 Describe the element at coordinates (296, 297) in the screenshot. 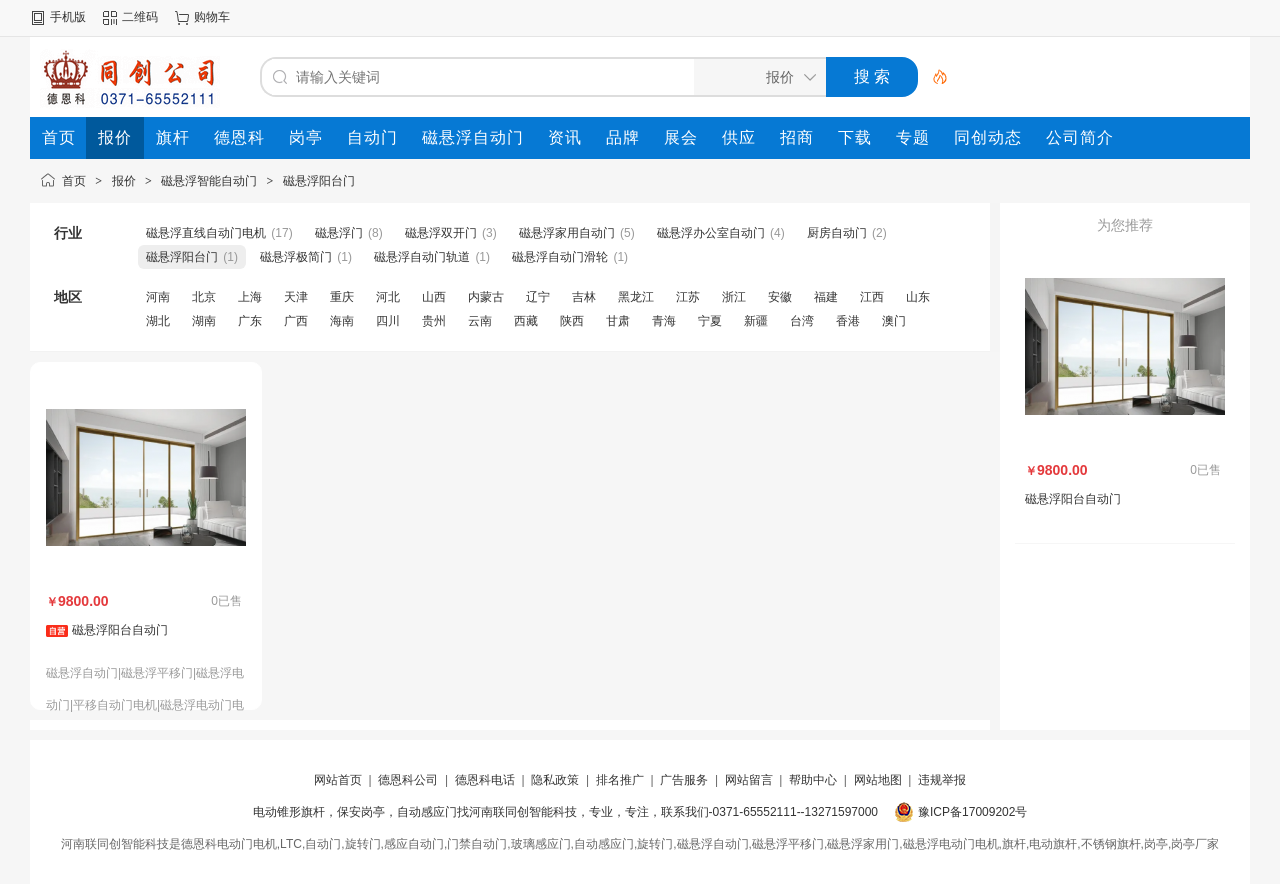

I see `天津` at that location.